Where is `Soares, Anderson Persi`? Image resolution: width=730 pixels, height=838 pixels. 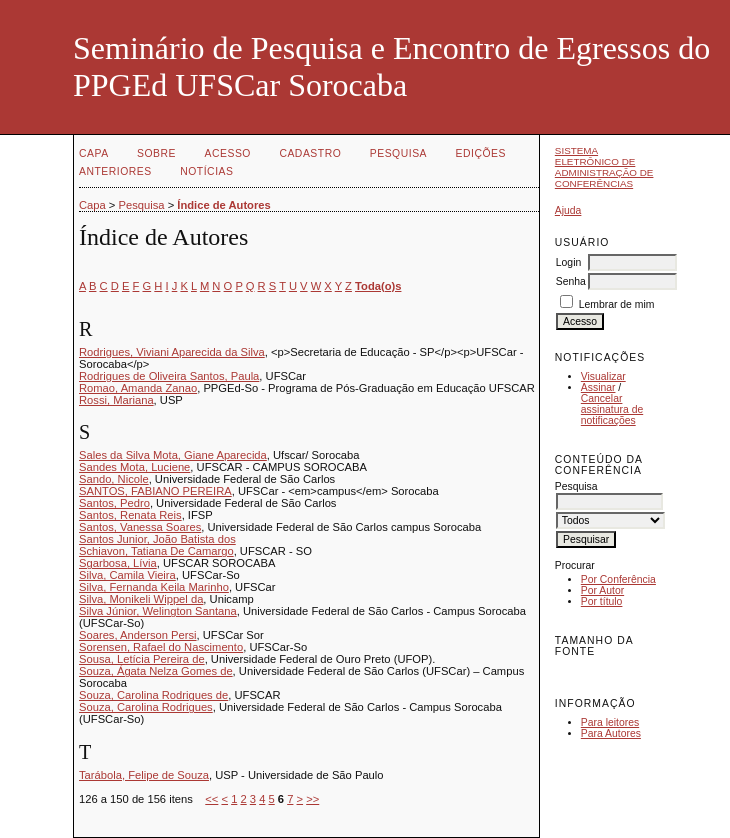
Soares, Anderson Persi is located at coordinates (138, 635).